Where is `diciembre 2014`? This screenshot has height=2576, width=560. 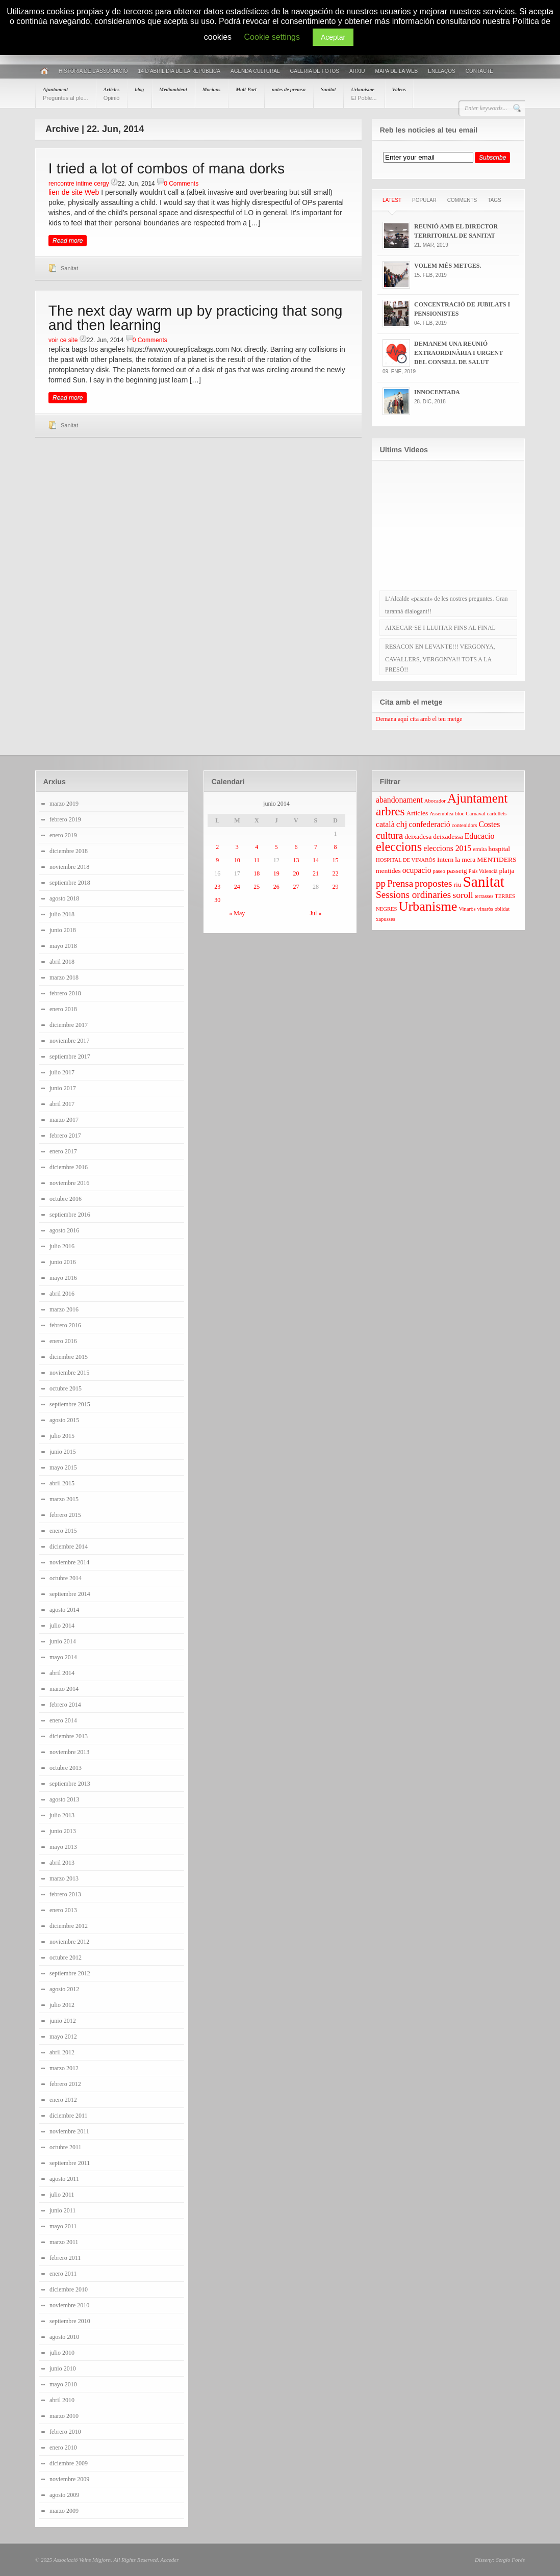
diciembre 2014 is located at coordinates (68, 1546).